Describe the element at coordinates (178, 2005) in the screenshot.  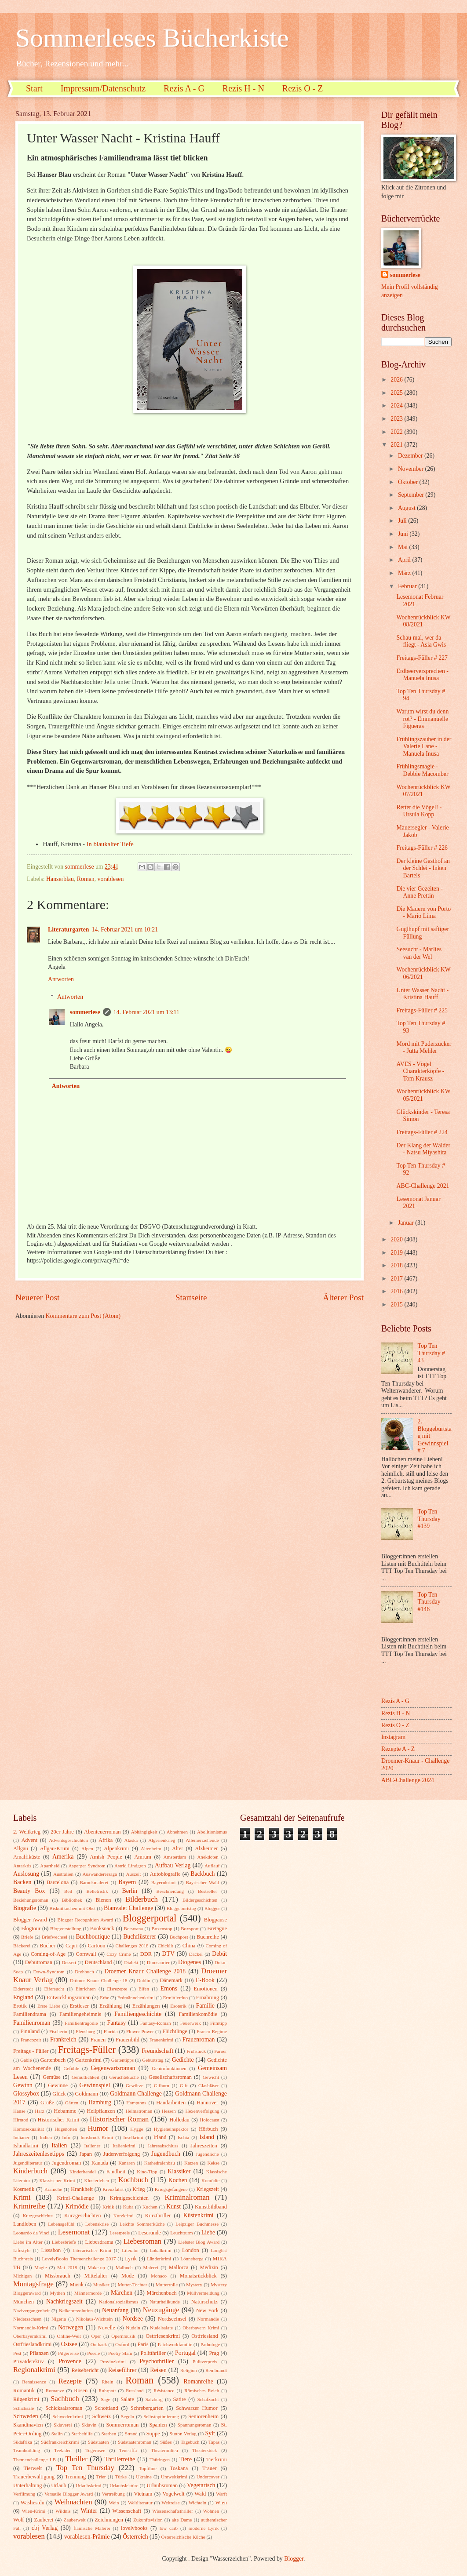
I see `Esoterik` at that location.